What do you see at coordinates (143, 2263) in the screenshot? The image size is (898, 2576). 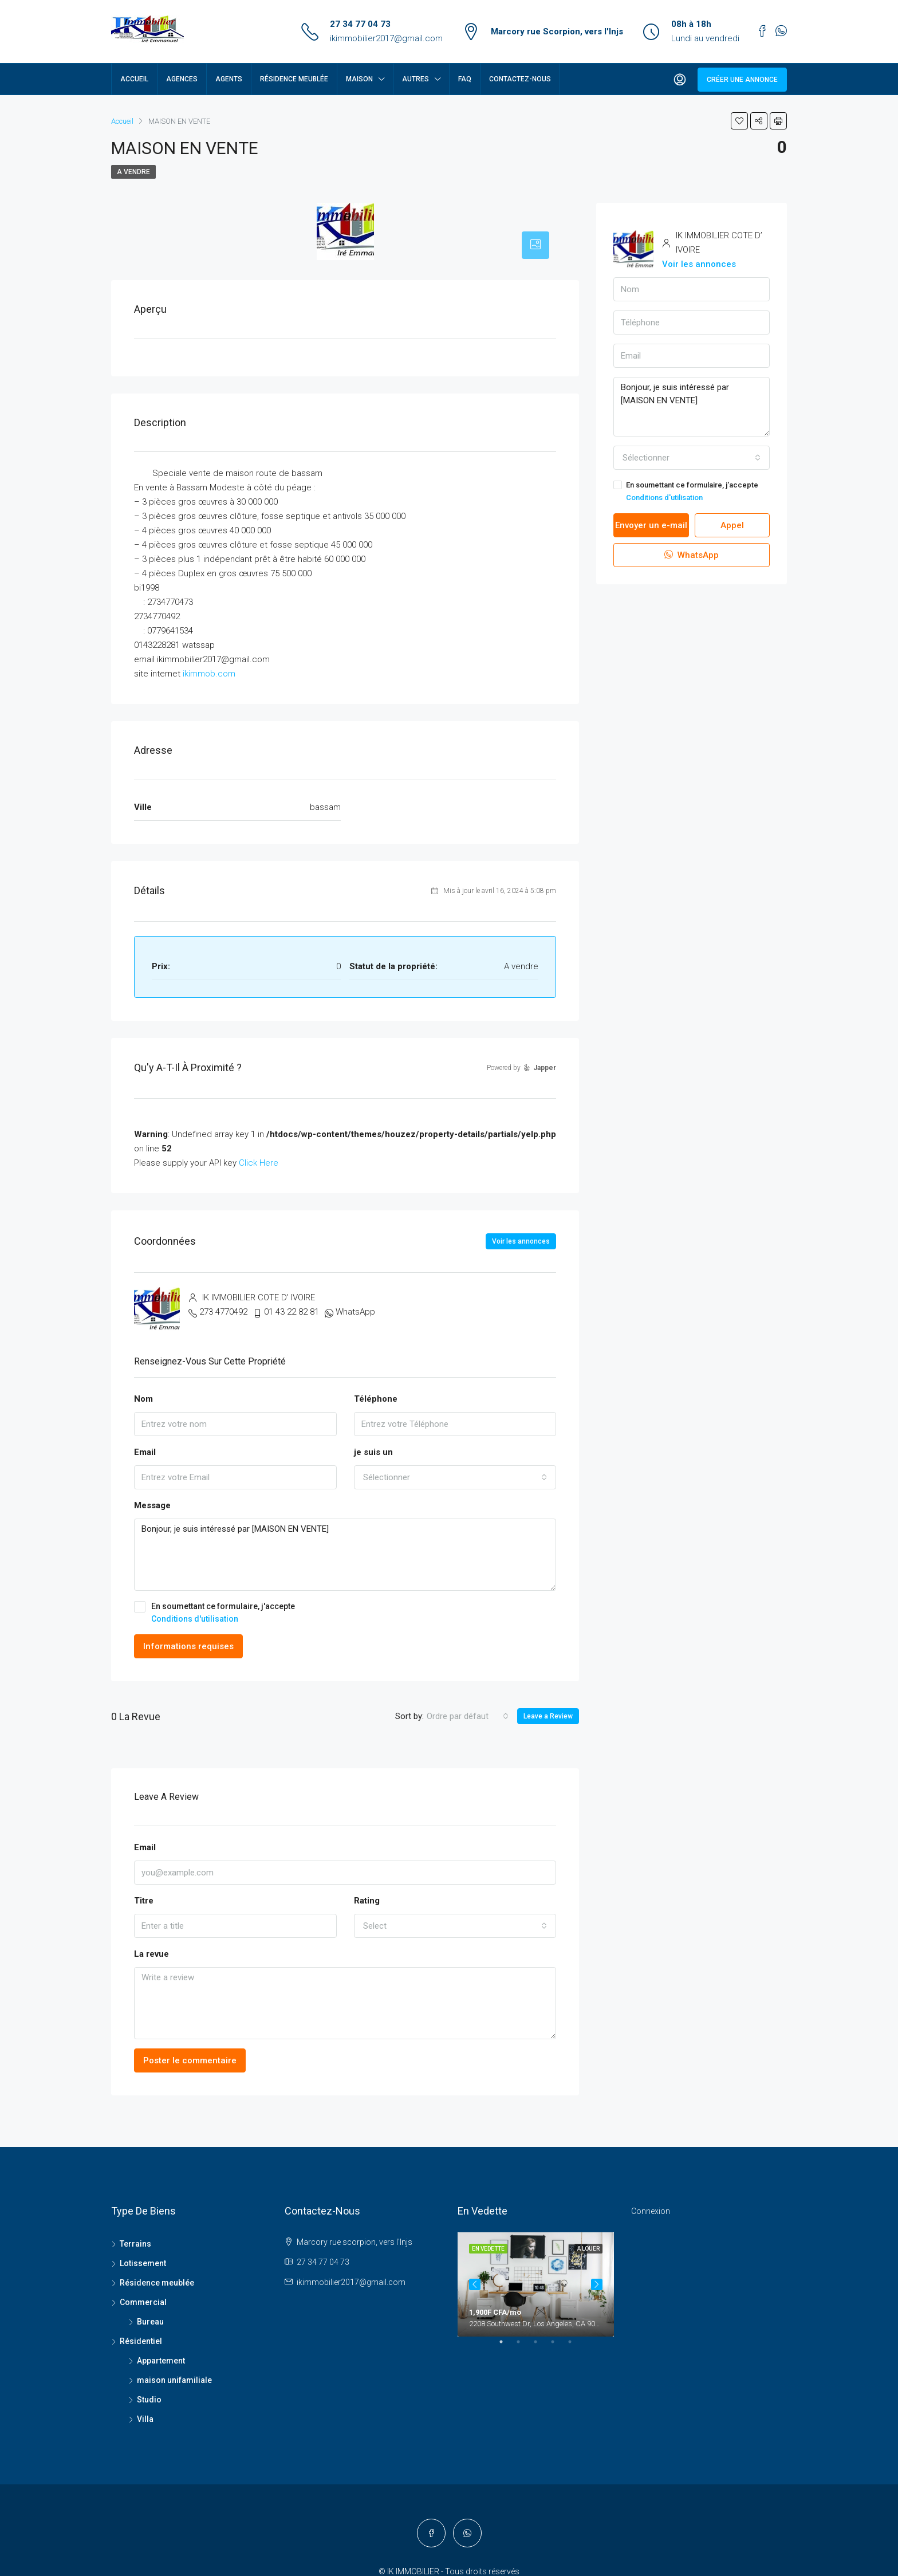 I see `Lotissement` at bounding box center [143, 2263].